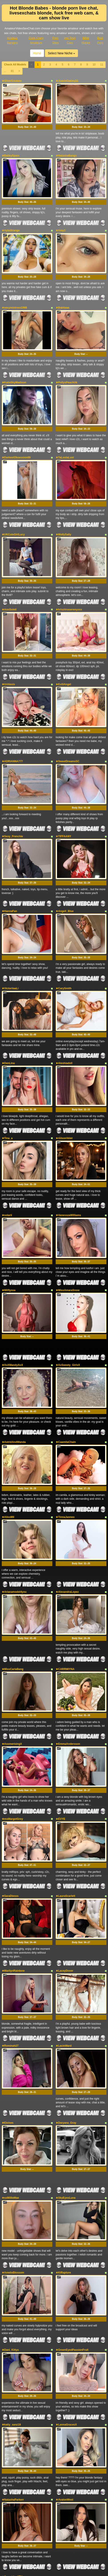 This screenshot has width=108, height=2576. I want to click on ★ADRIANNA777, so click(12, 718).